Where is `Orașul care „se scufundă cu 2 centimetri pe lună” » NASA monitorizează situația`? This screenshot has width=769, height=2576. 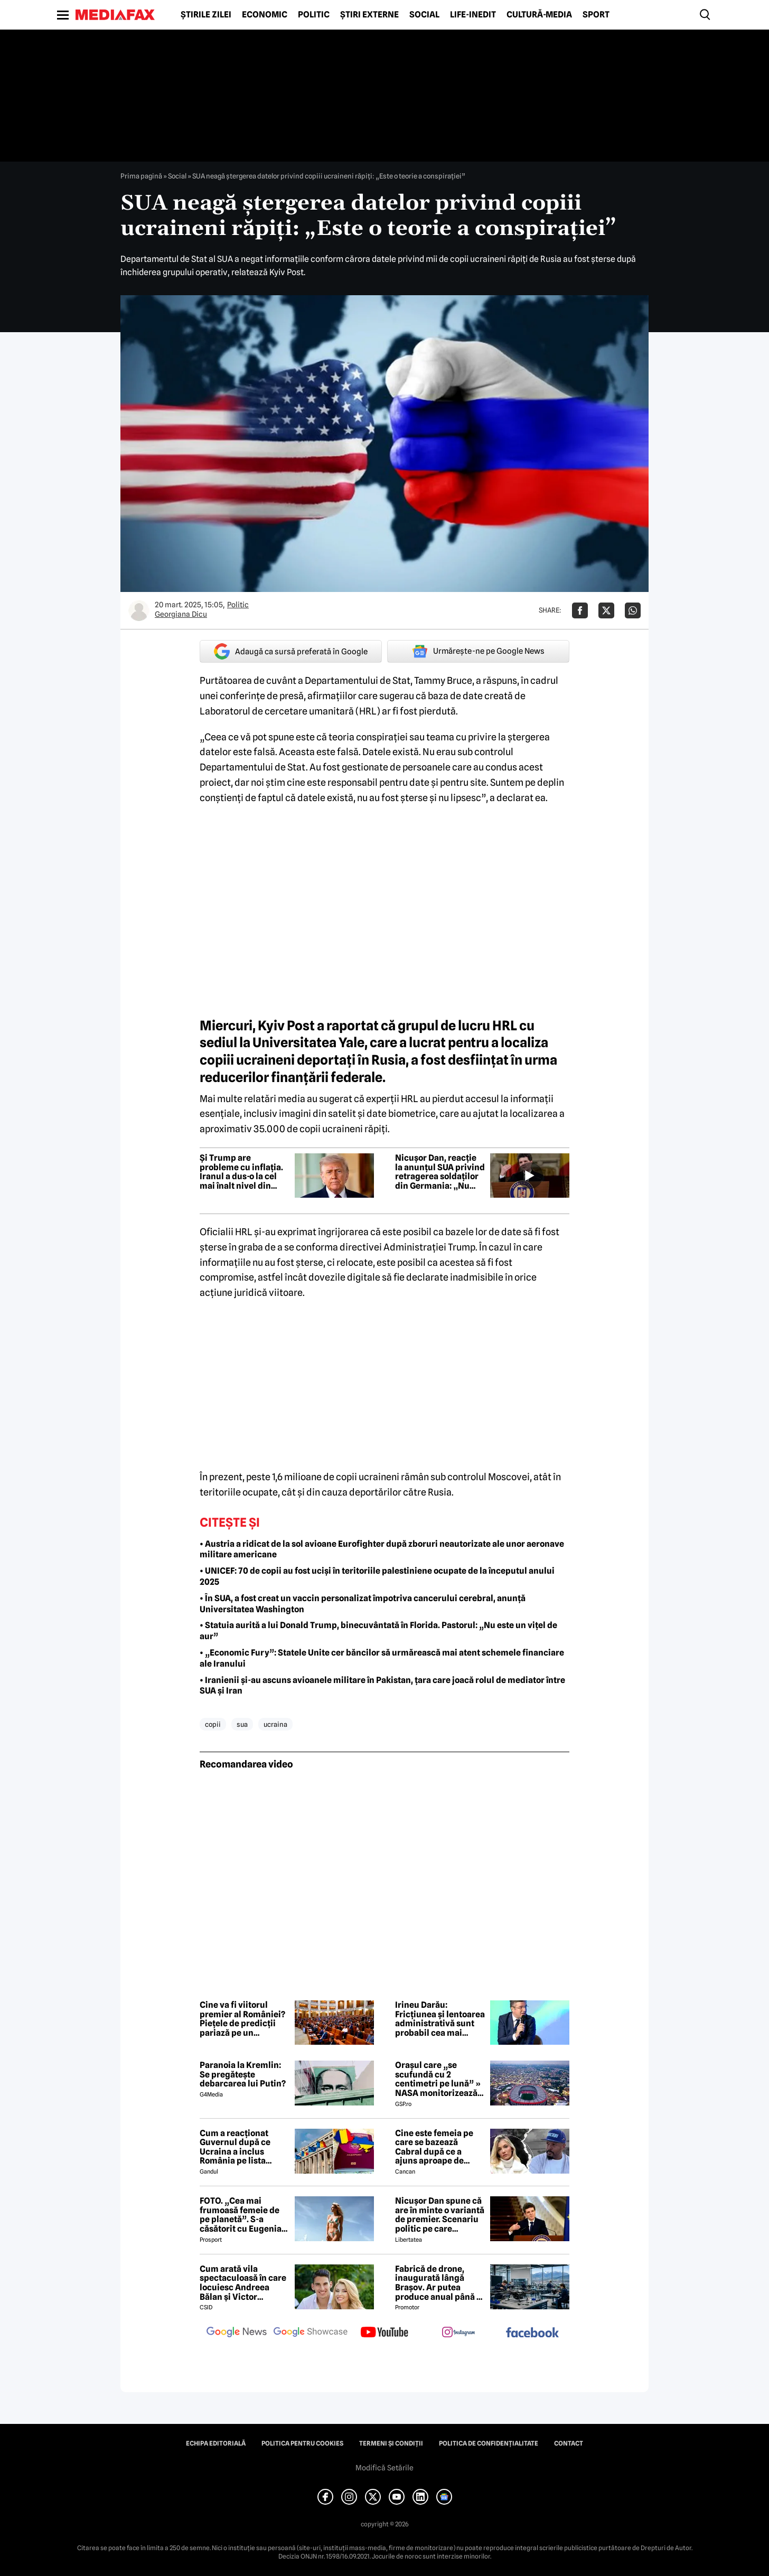
Orașul care „se scufundă cu 2 centimetri pe lună” » NASA monitorizează situația is located at coordinates (438, 2079).